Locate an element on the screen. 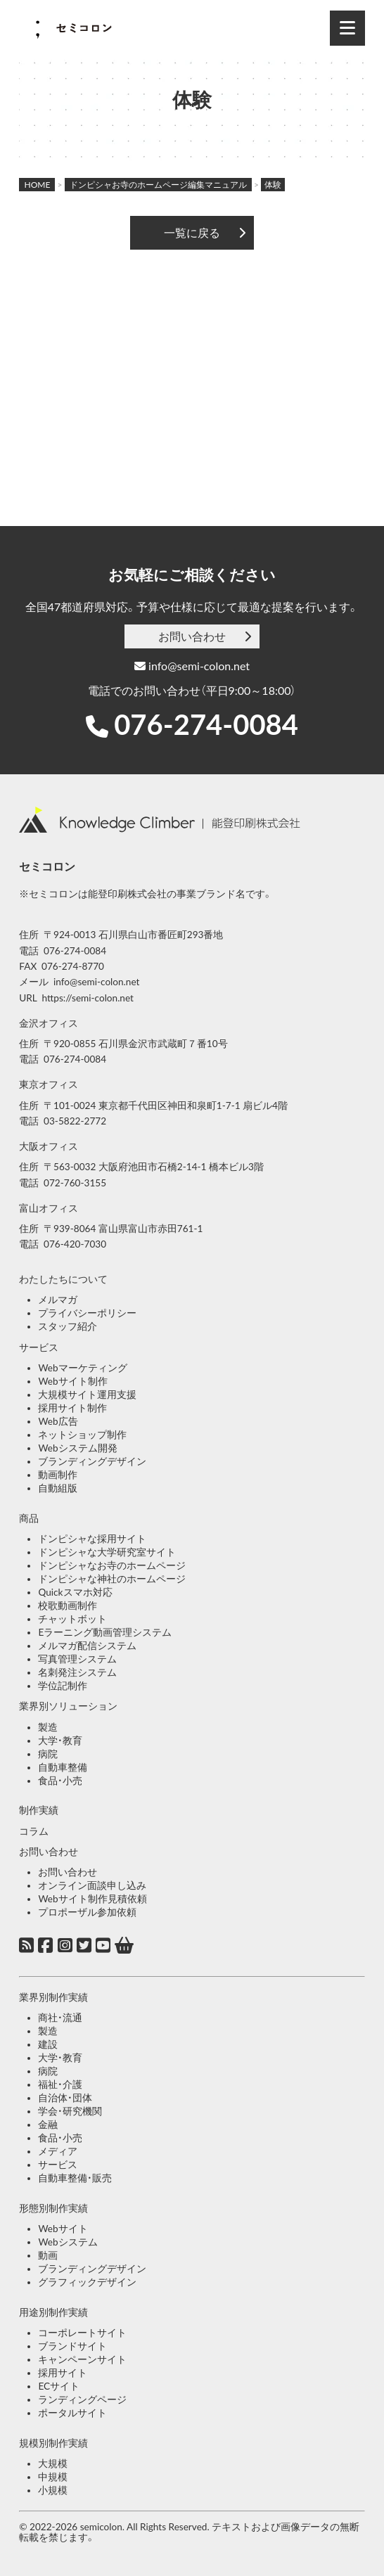  一覧に戻る is located at coordinates (192, 232).